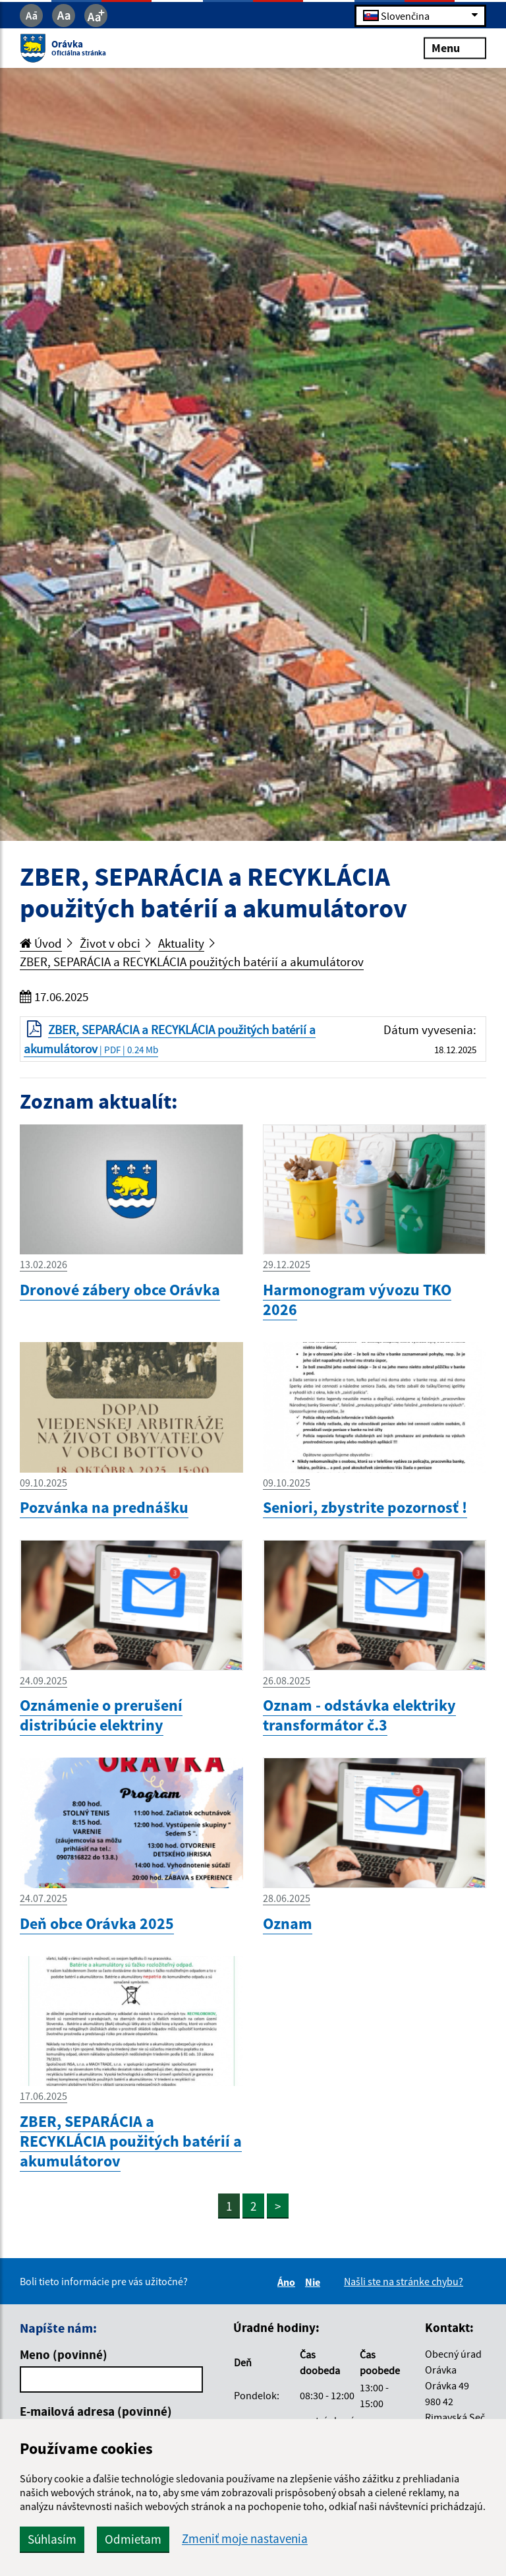 The height and width of the screenshot is (2576, 506). Describe the element at coordinates (288, 2281) in the screenshot. I see `Áno` at that location.